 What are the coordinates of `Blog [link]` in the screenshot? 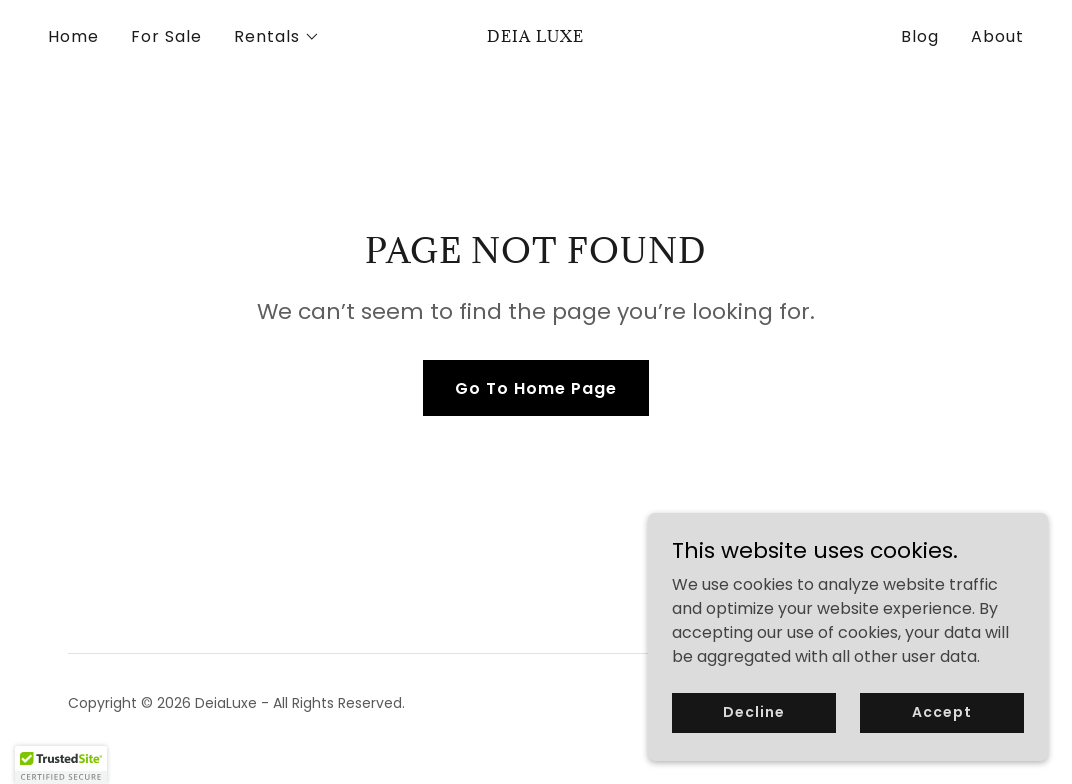 It's located at (920, 36).